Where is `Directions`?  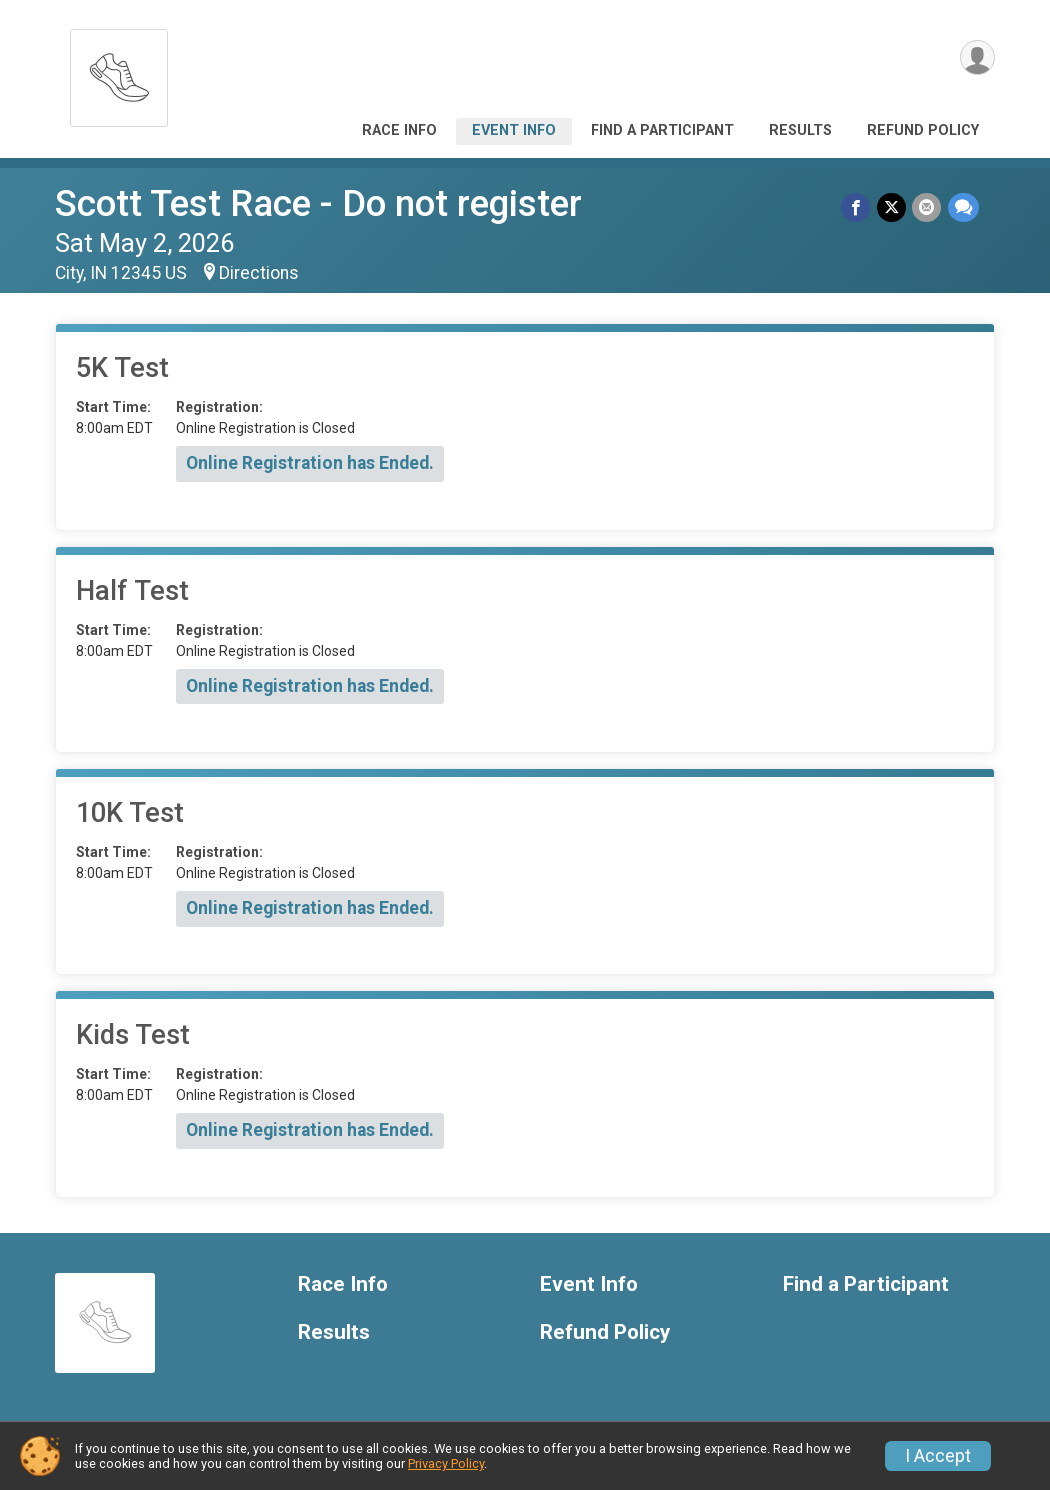 Directions is located at coordinates (259, 273).